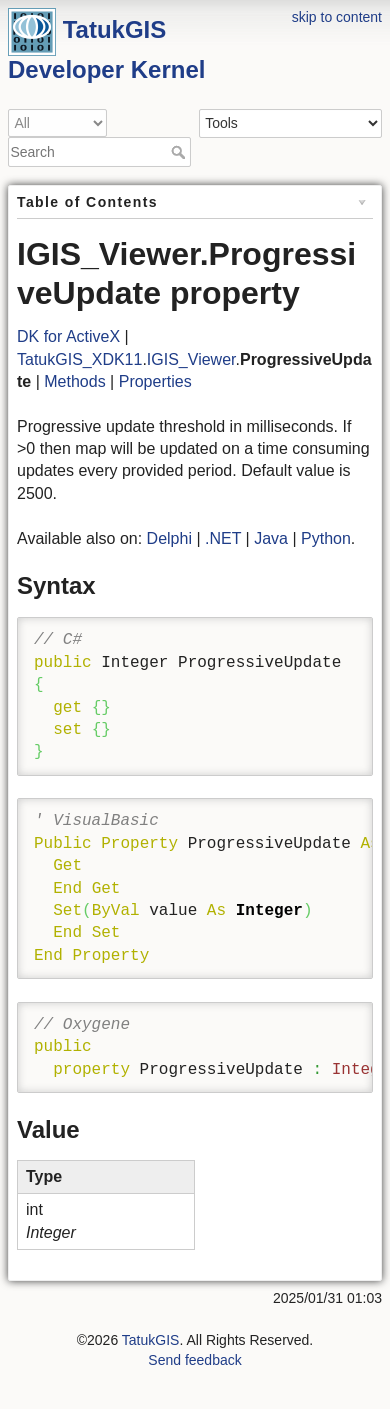  Describe the element at coordinates (271, 538) in the screenshot. I see `Java` at that location.